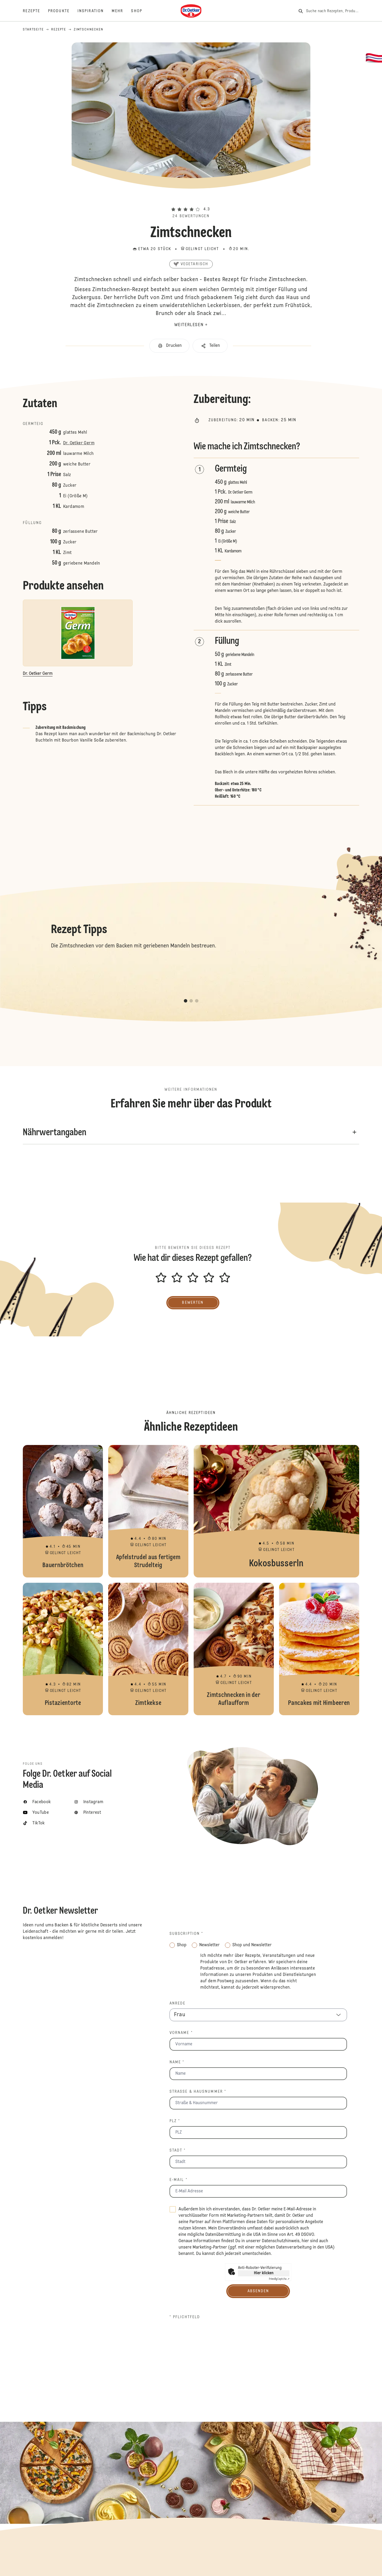  I want to click on Zimtschnecken in der Auflaufform, so click(234, 1649).